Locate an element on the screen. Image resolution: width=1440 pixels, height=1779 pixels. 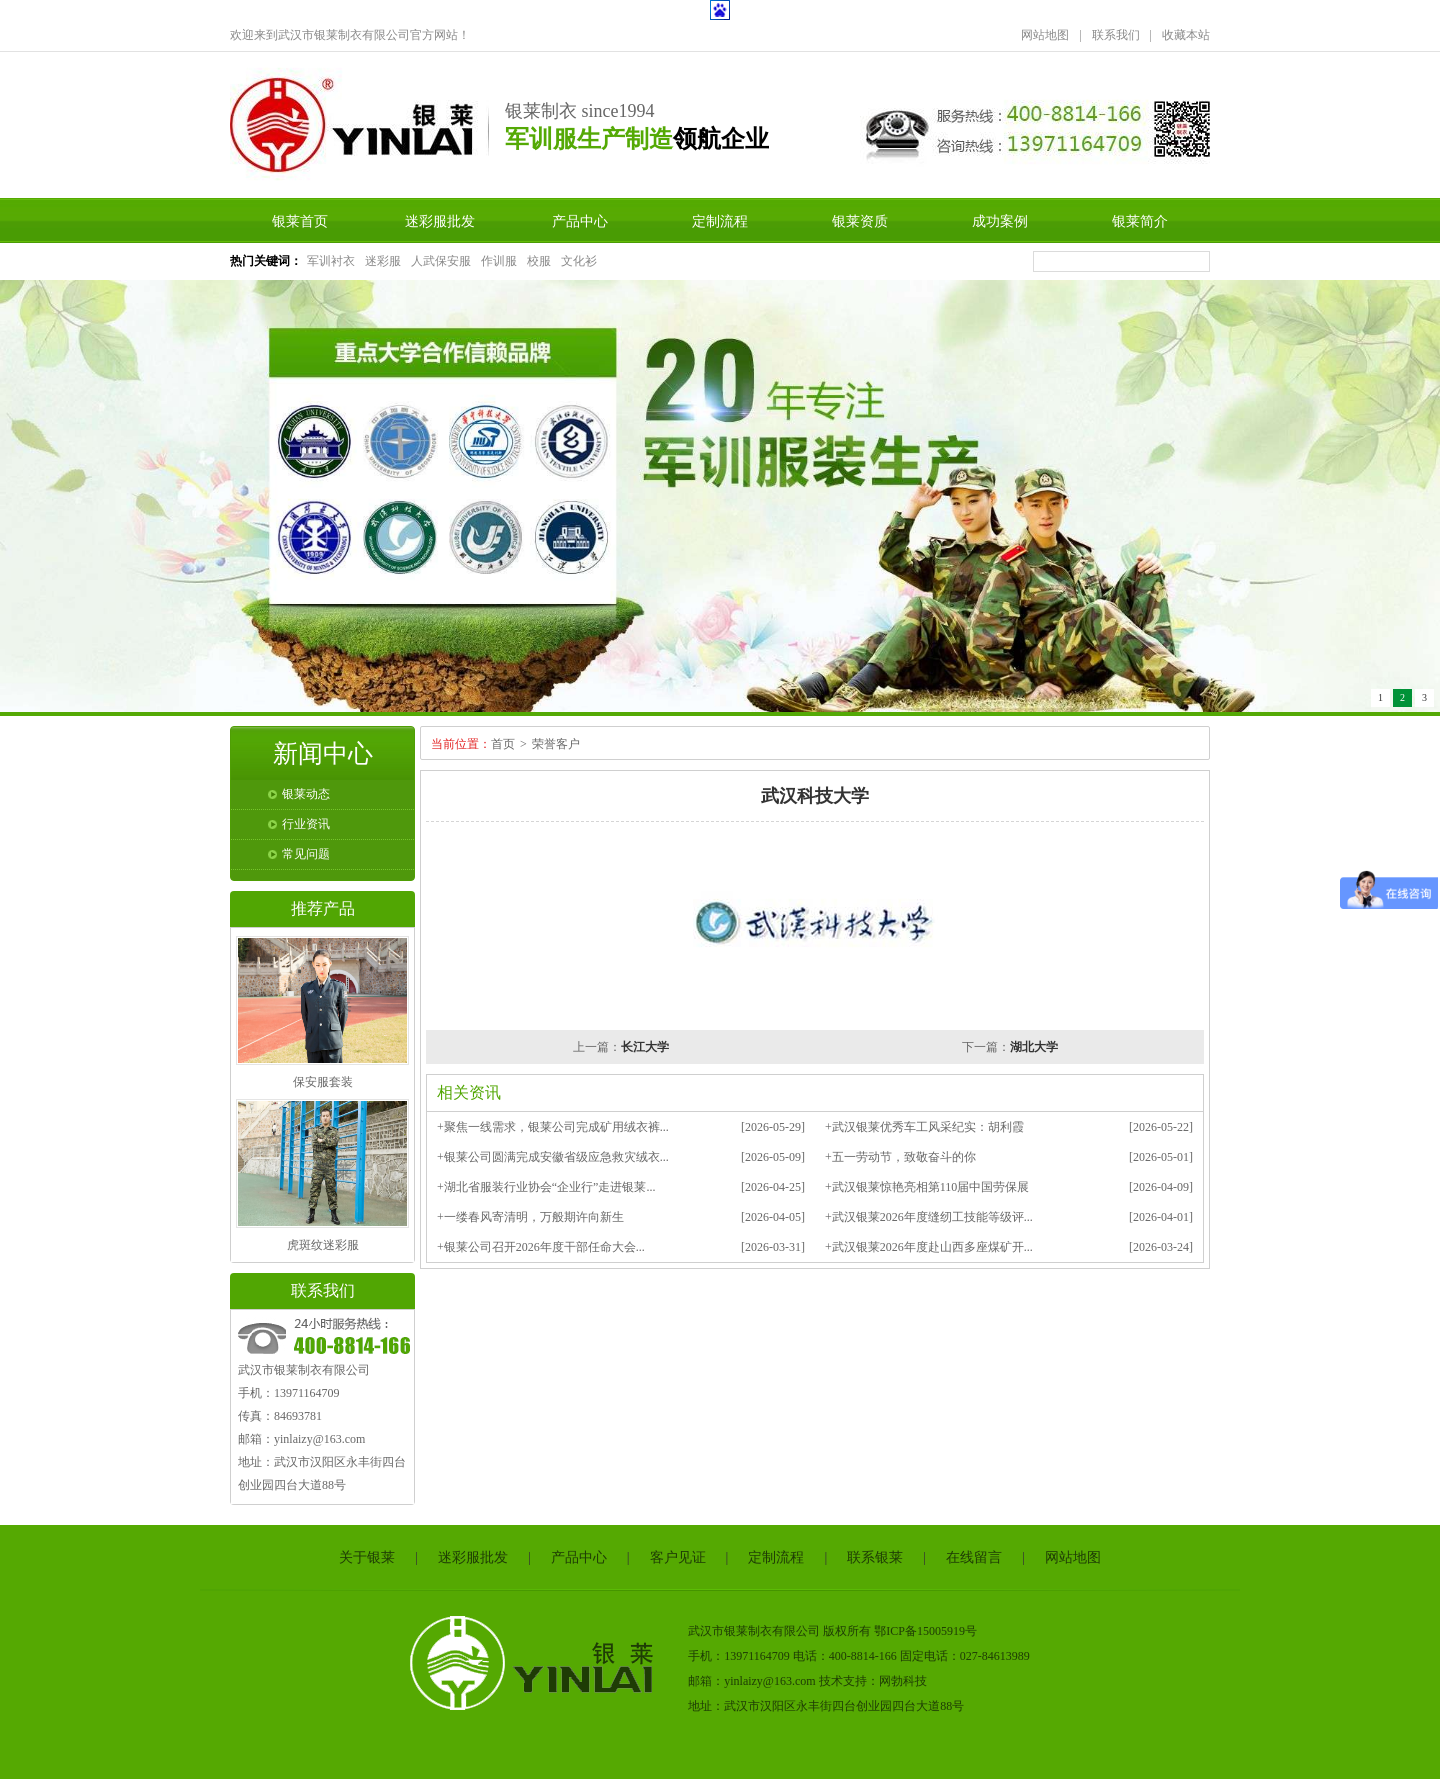
成功案例 is located at coordinates (1000, 220).